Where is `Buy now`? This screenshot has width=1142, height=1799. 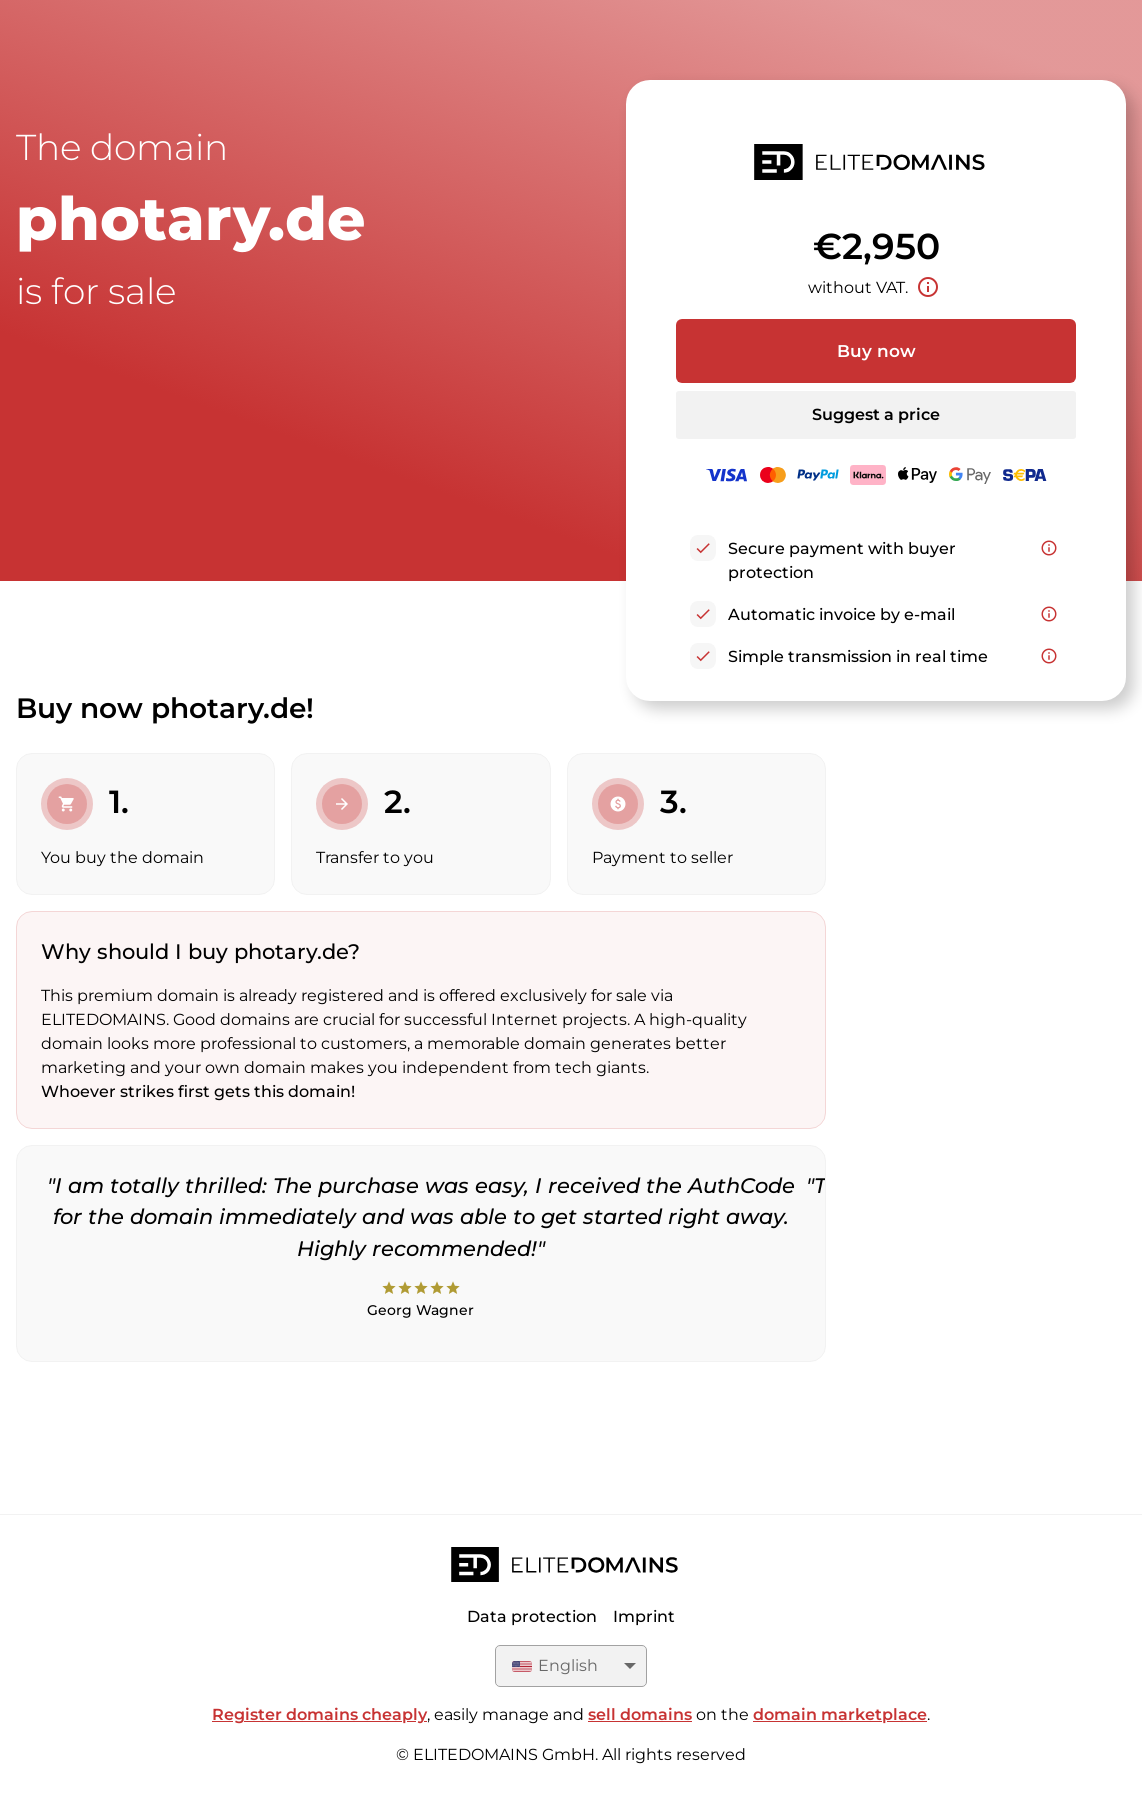
Buy now is located at coordinates (876, 351).